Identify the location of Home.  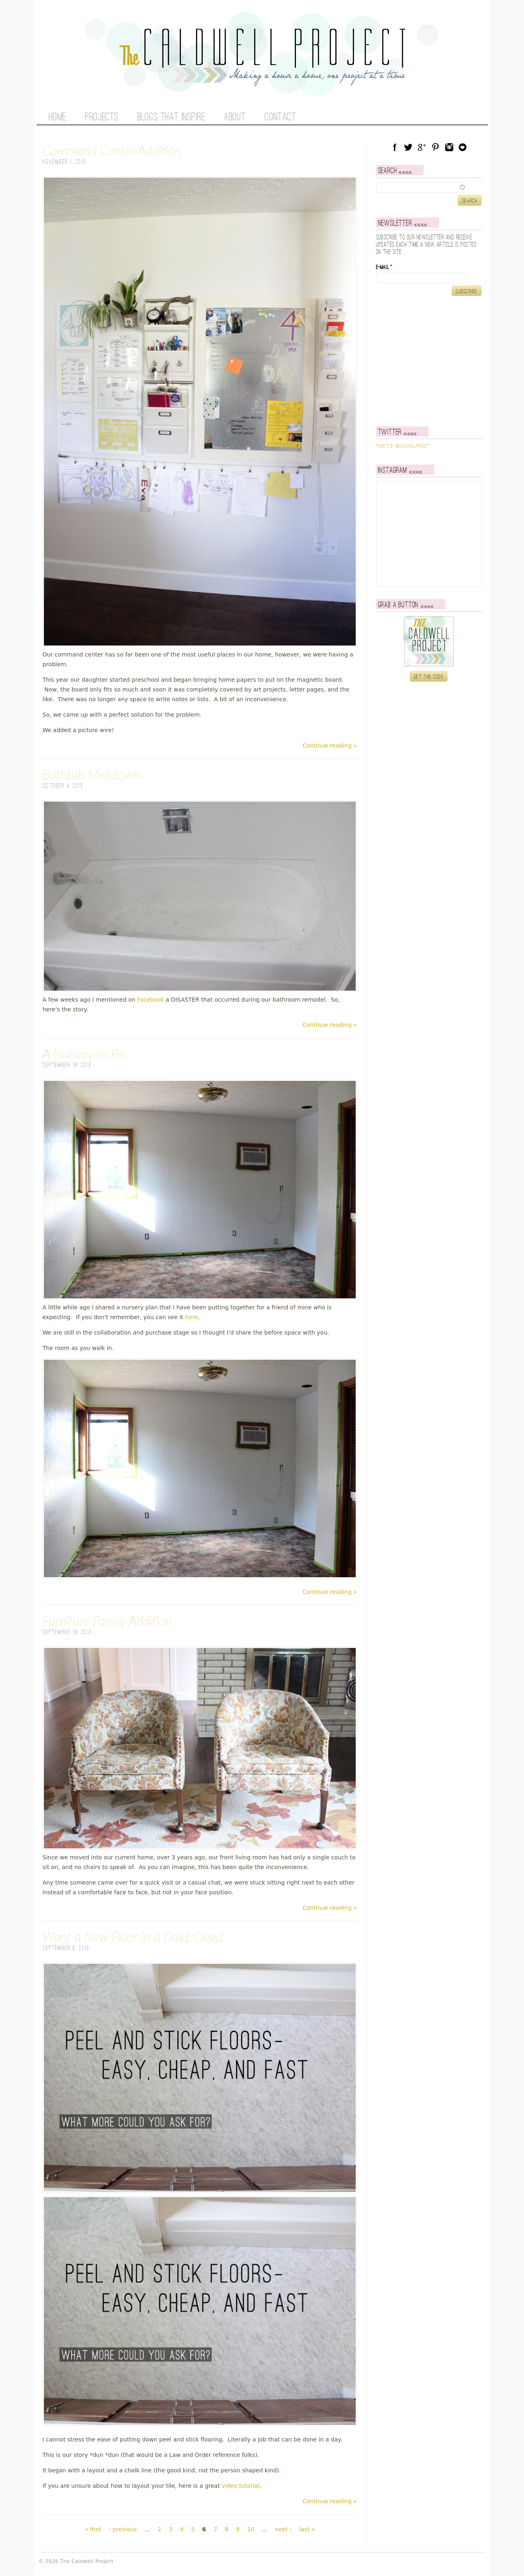
(57, 117).